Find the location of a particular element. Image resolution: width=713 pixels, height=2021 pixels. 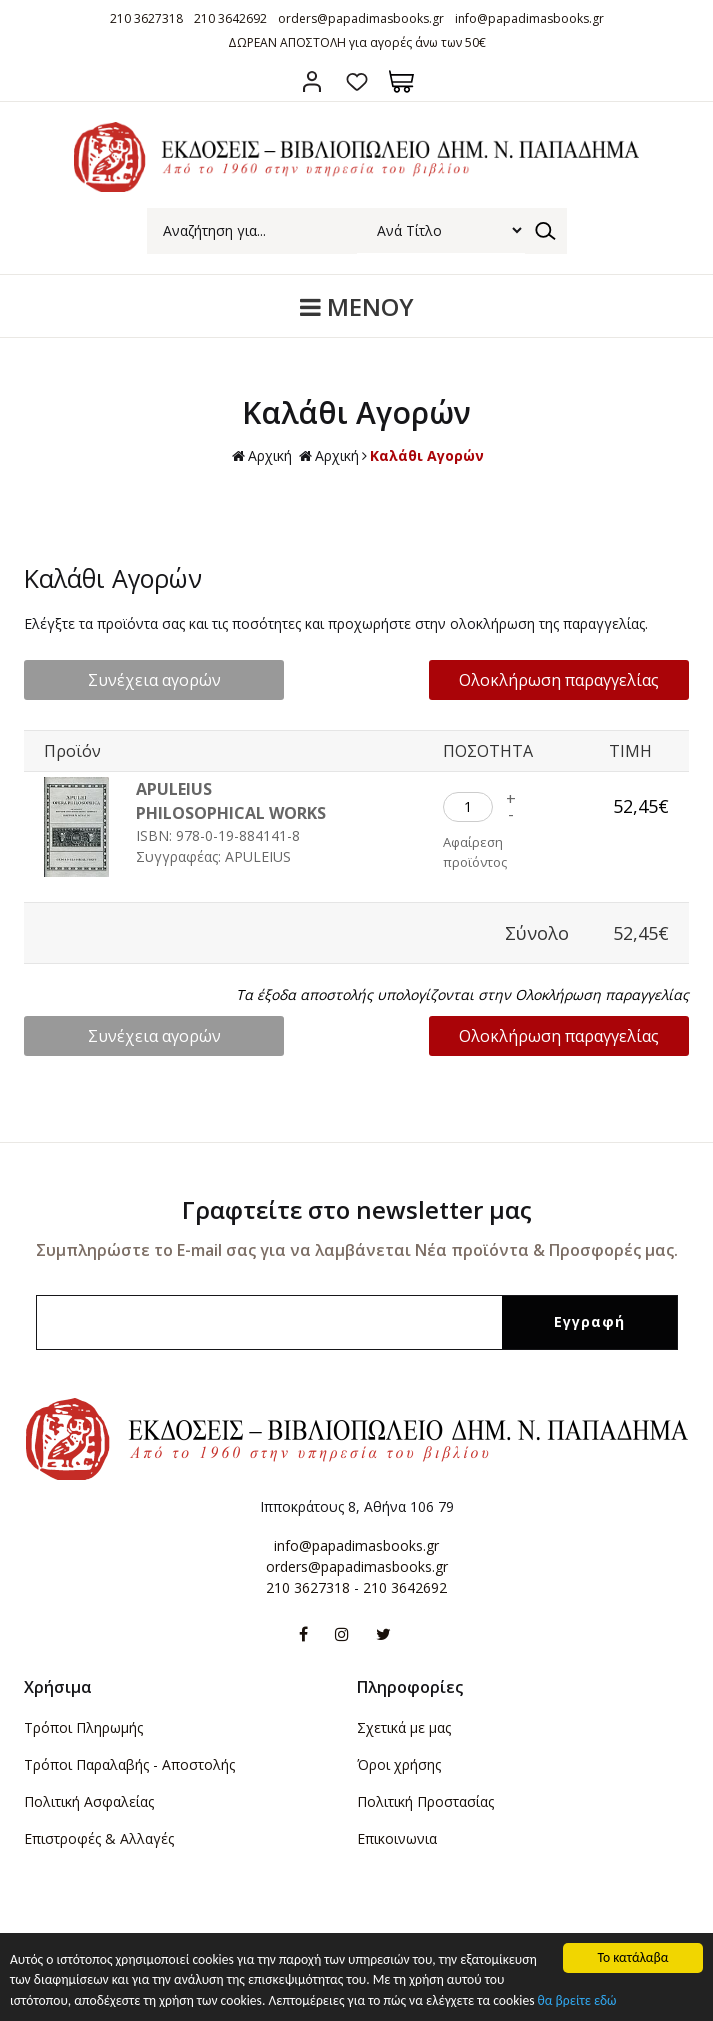

Γραφτείτε στο newsletter μας is located at coordinates (357, 1209).